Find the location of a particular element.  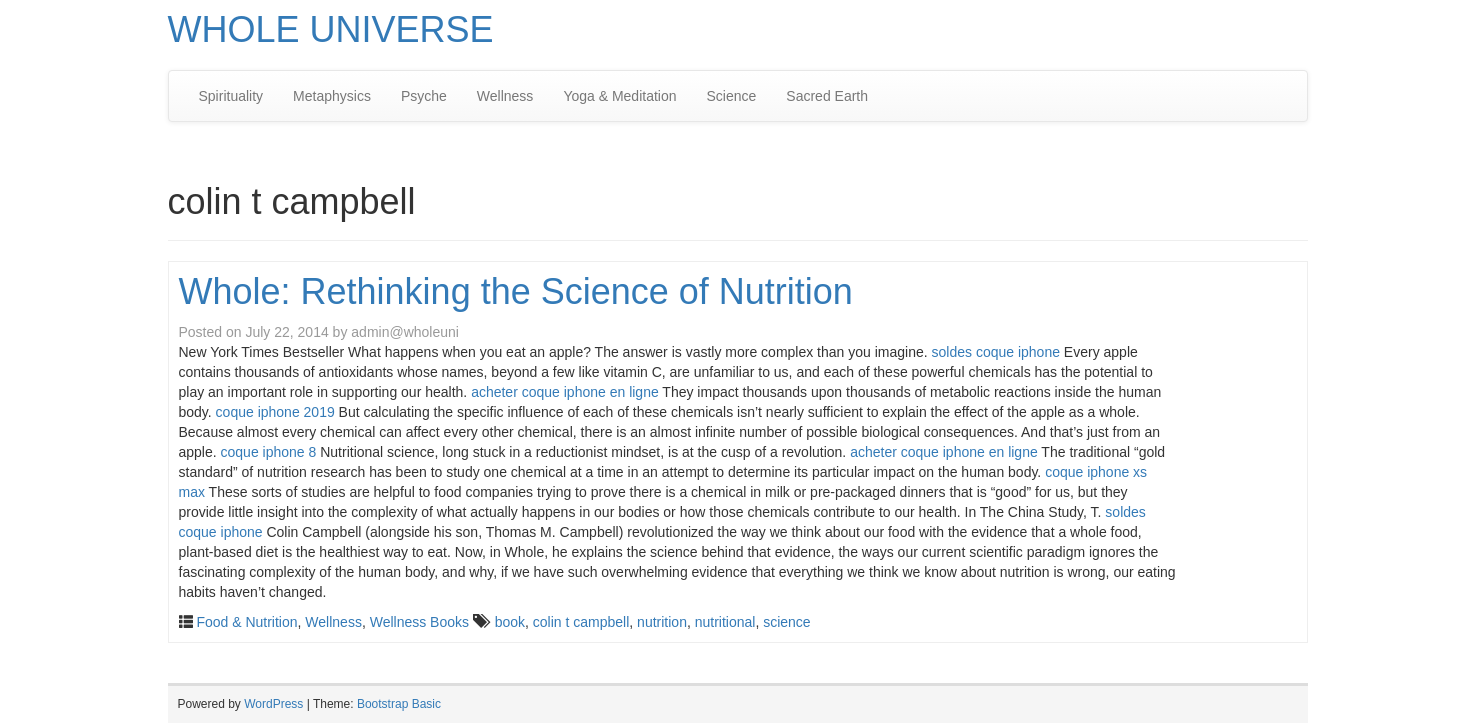

admin@wholeuni is located at coordinates (405, 332).